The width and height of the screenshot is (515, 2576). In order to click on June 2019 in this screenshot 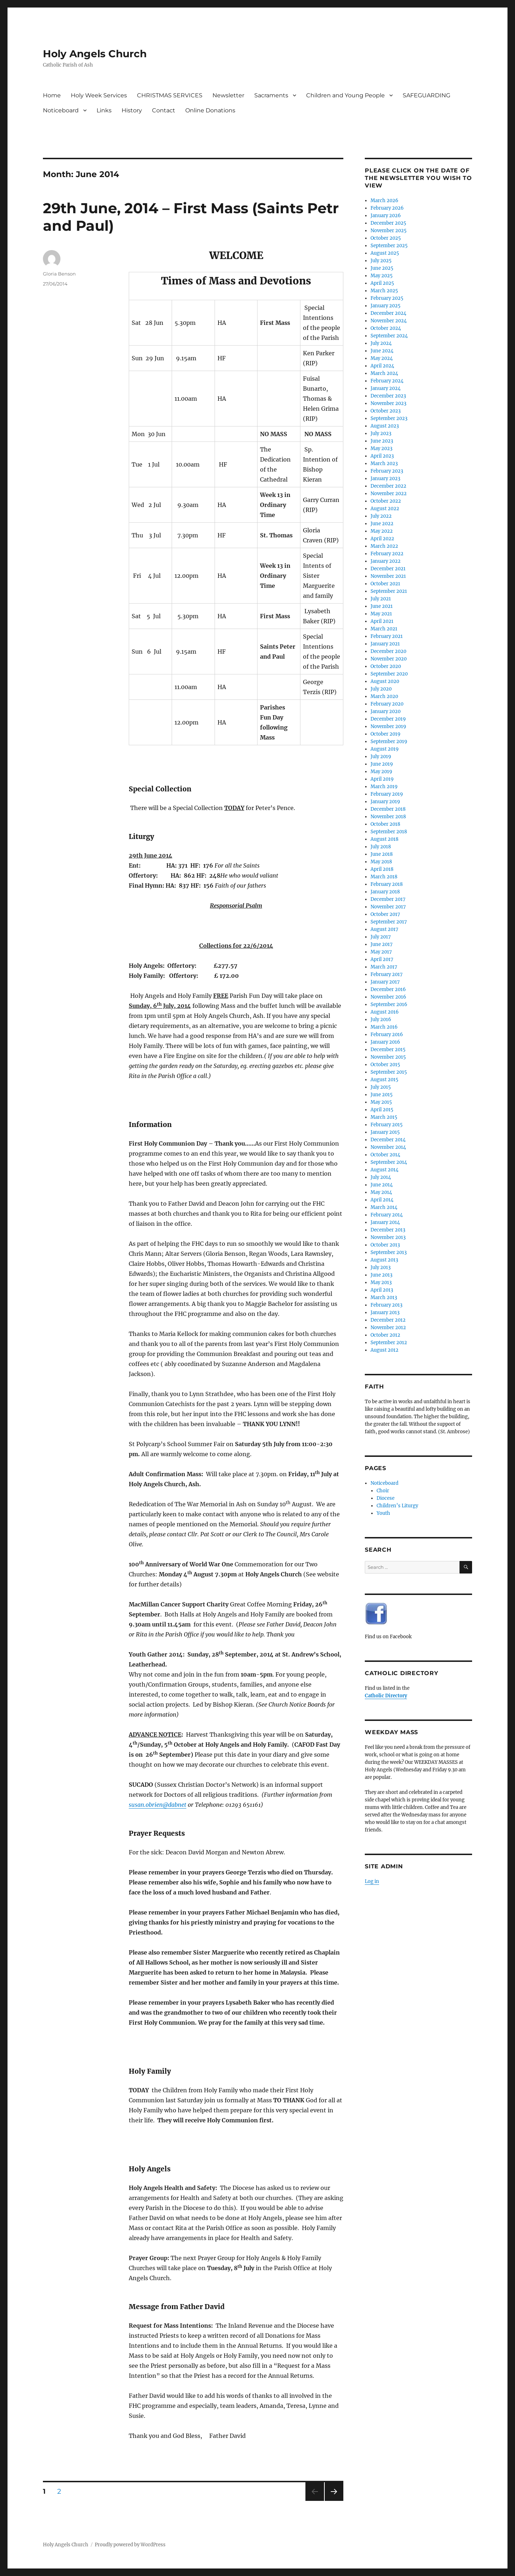, I will do `click(382, 764)`.